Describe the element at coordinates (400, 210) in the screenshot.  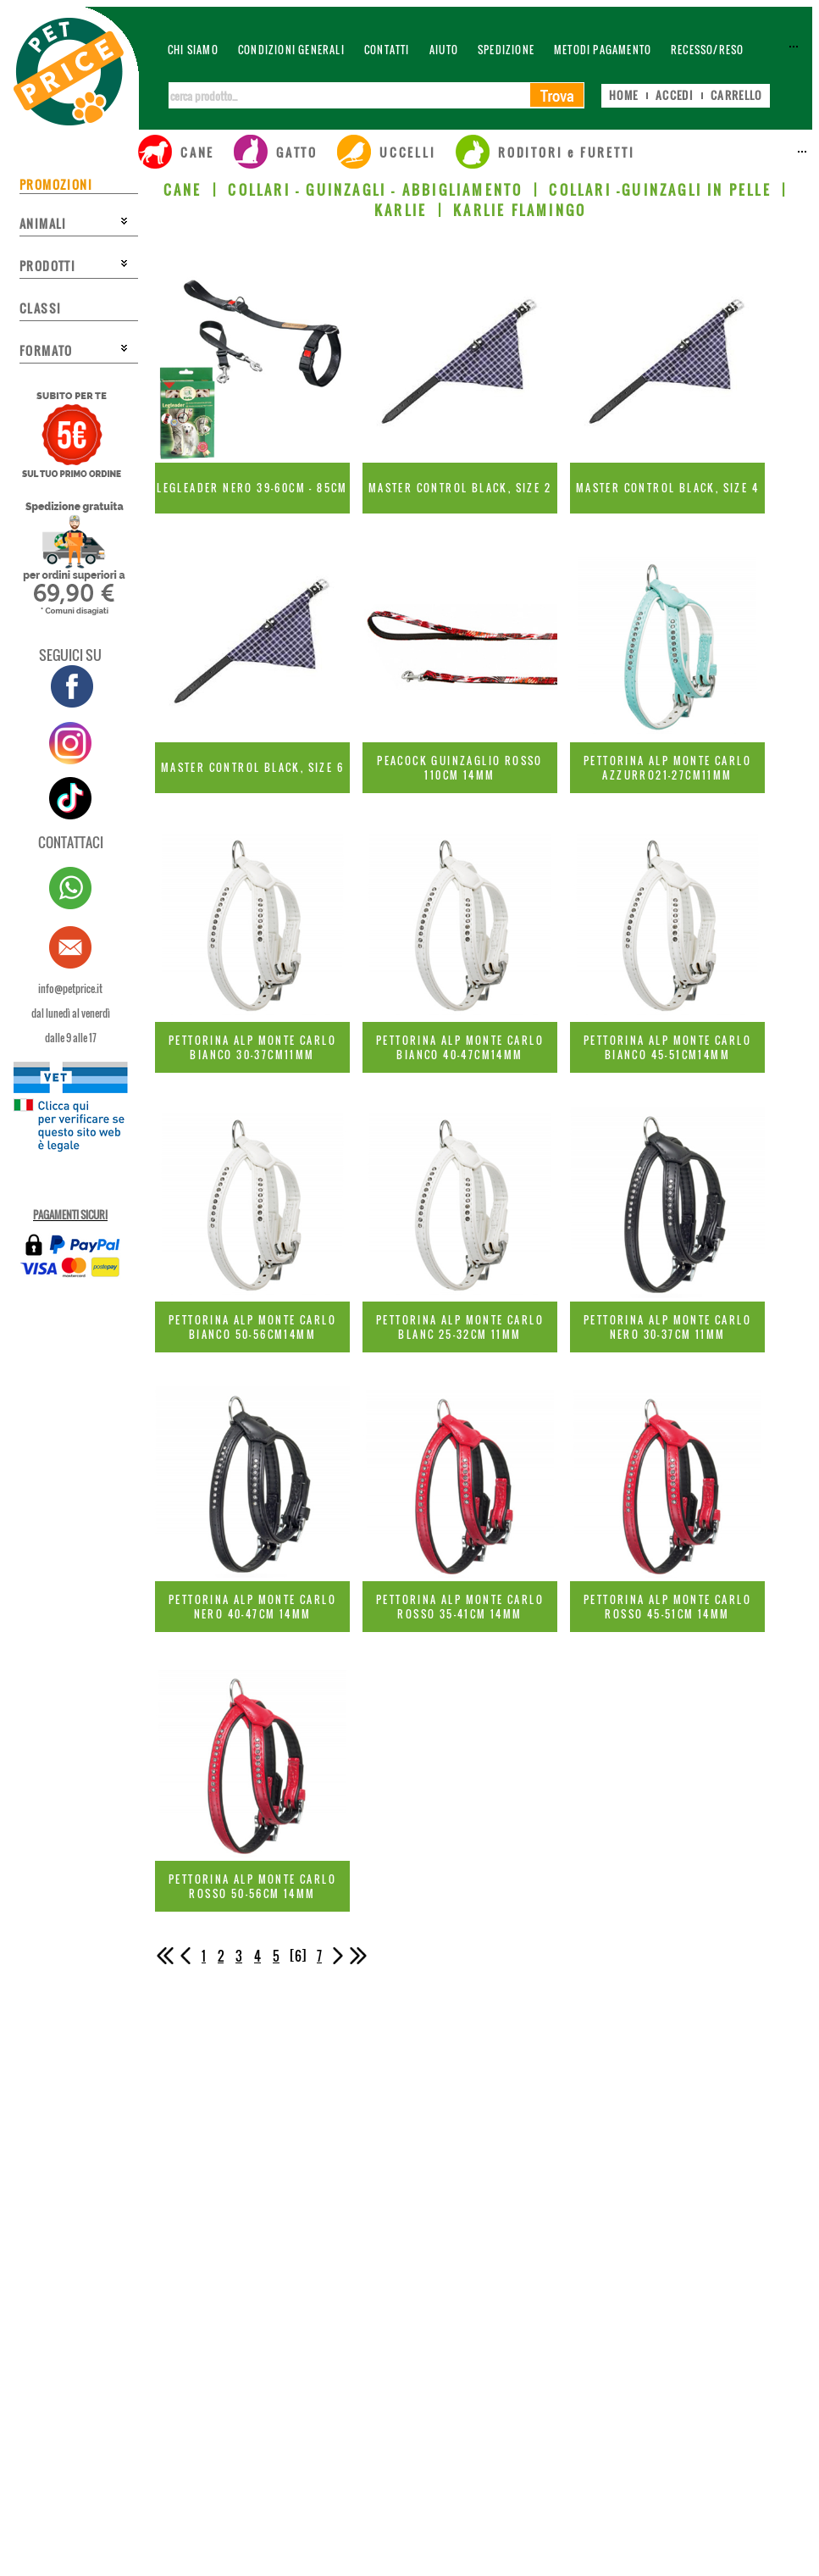
I see `KARLIE` at that location.